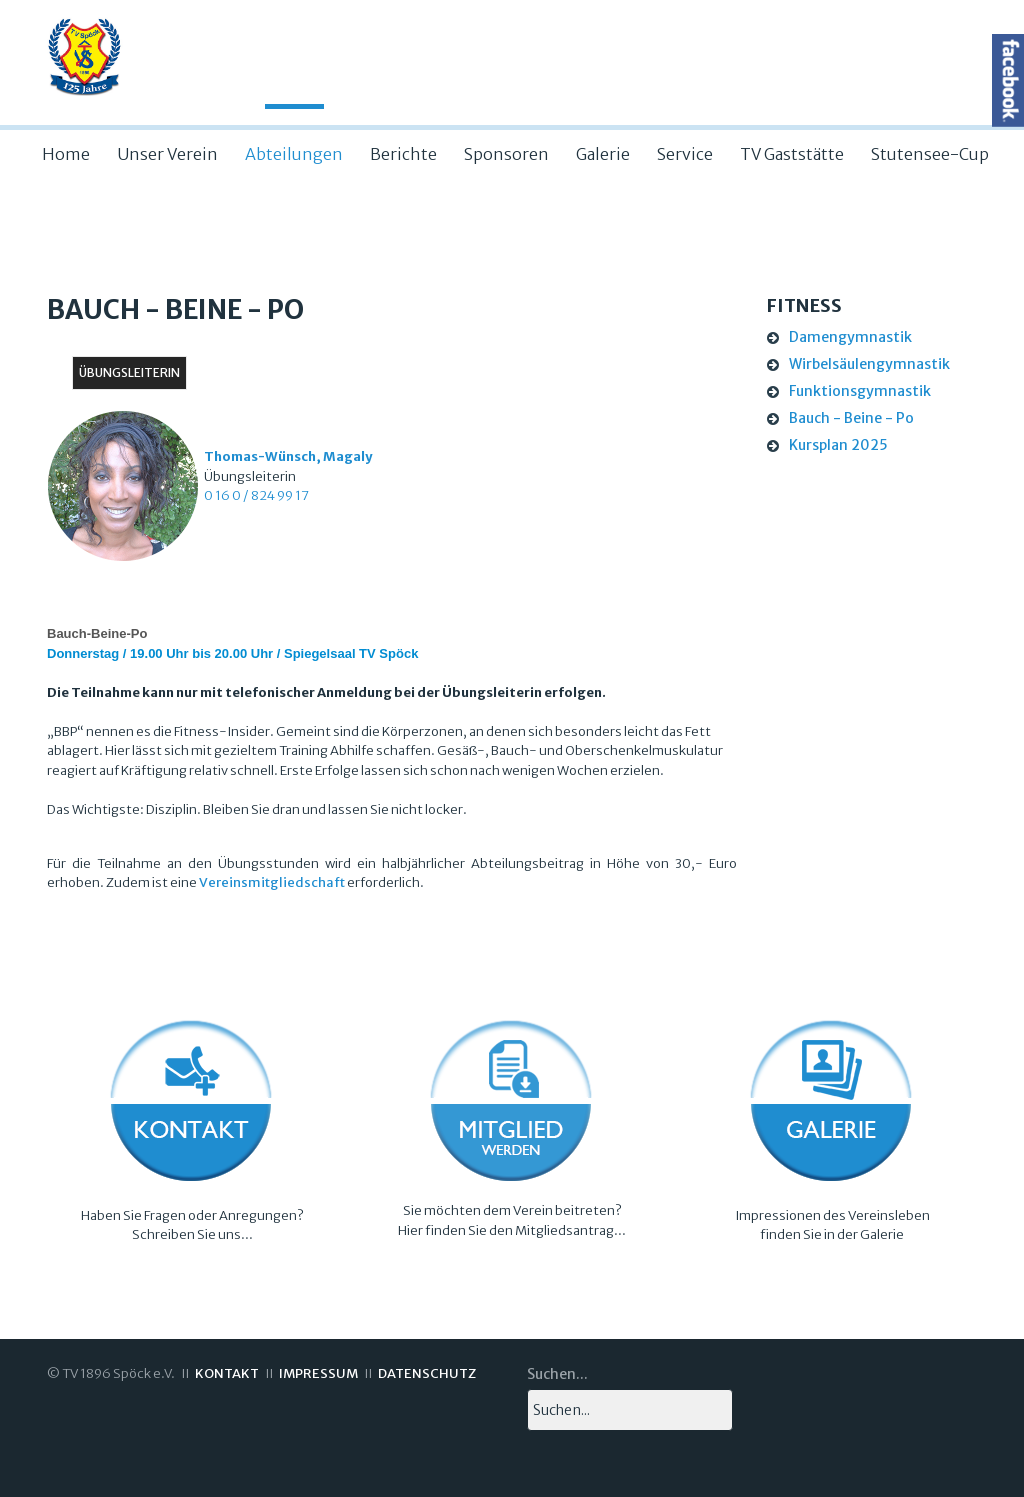 The width and height of the screenshot is (1024, 1497). What do you see at coordinates (129, 372) in the screenshot?
I see `Übungsleiterin` at bounding box center [129, 372].